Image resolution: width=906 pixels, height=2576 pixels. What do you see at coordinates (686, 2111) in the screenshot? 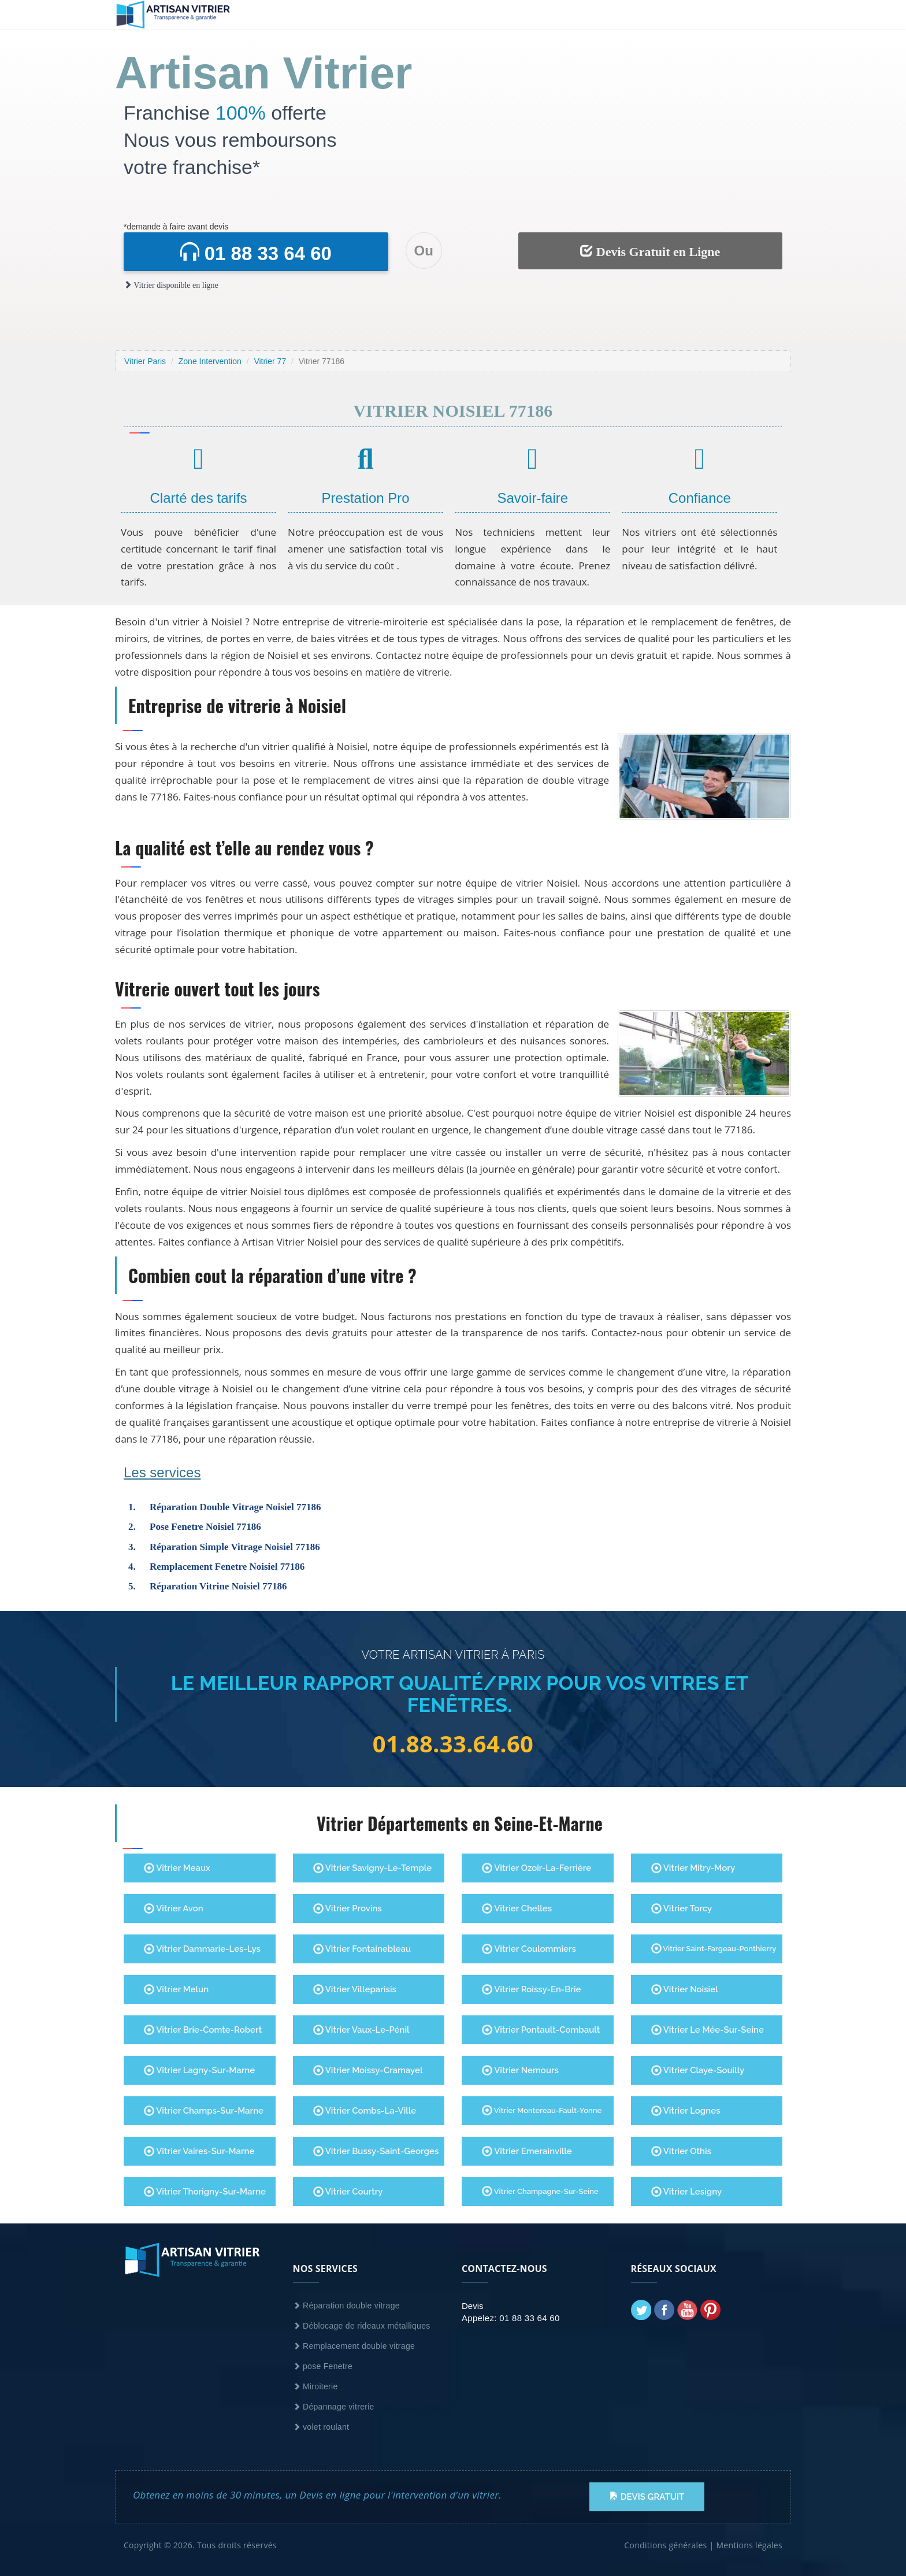
I see `Vitrier Lognes` at bounding box center [686, 2111].